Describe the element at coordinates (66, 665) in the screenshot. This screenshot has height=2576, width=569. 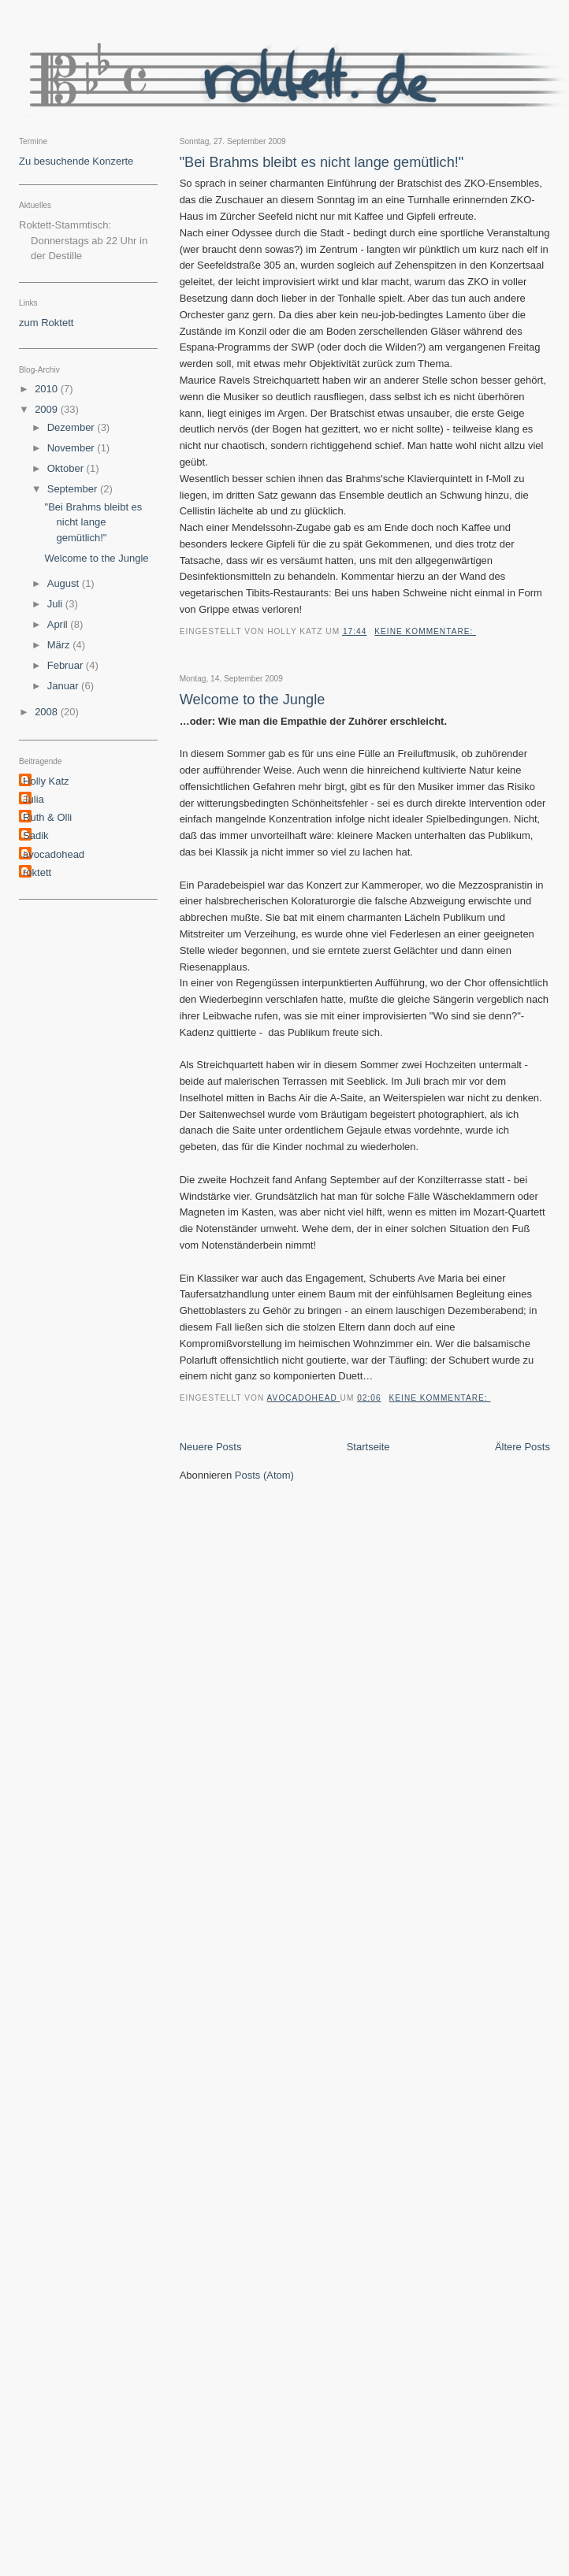
I see `Februar` at that location.